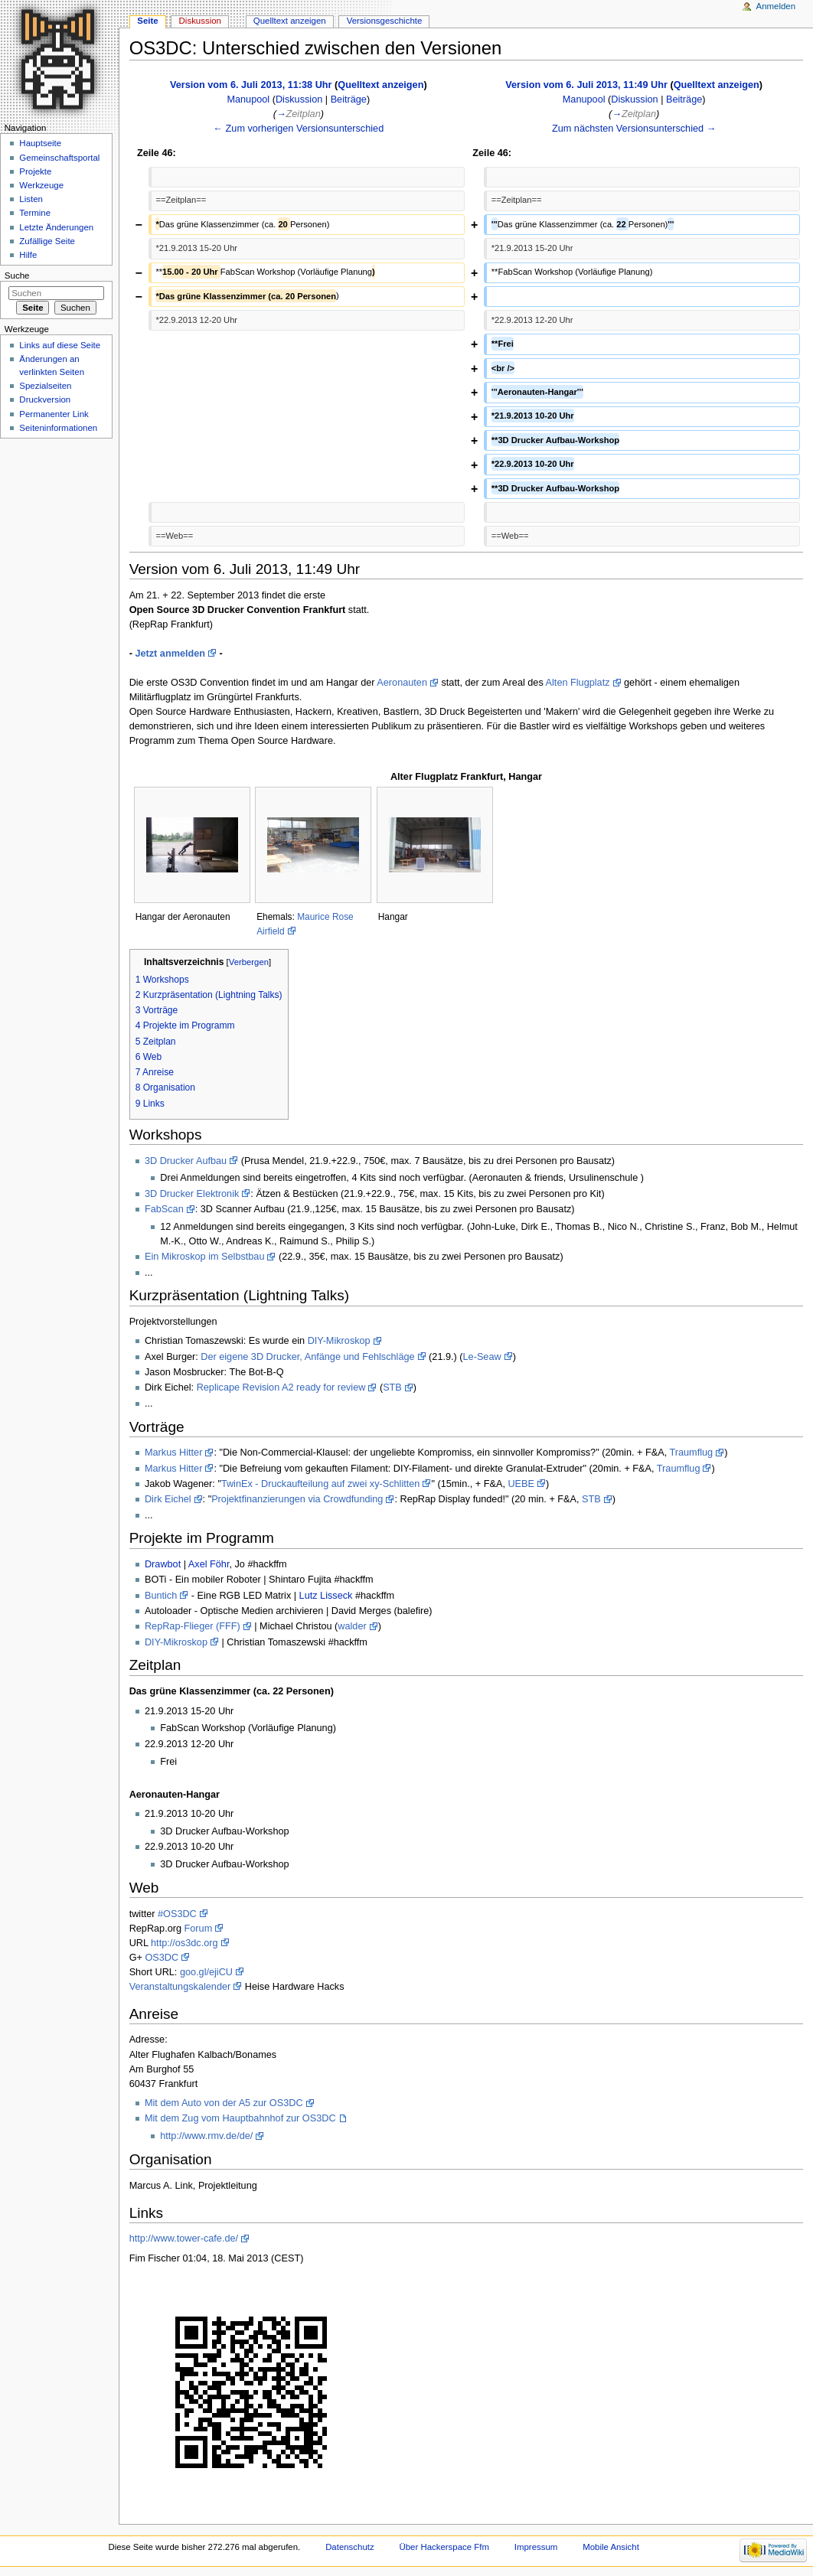 The image size is (813, 2576). Describe the element at coordinates (206, 2136) in the screenshot. I see `http://www.rmv.de/de/` at that location.